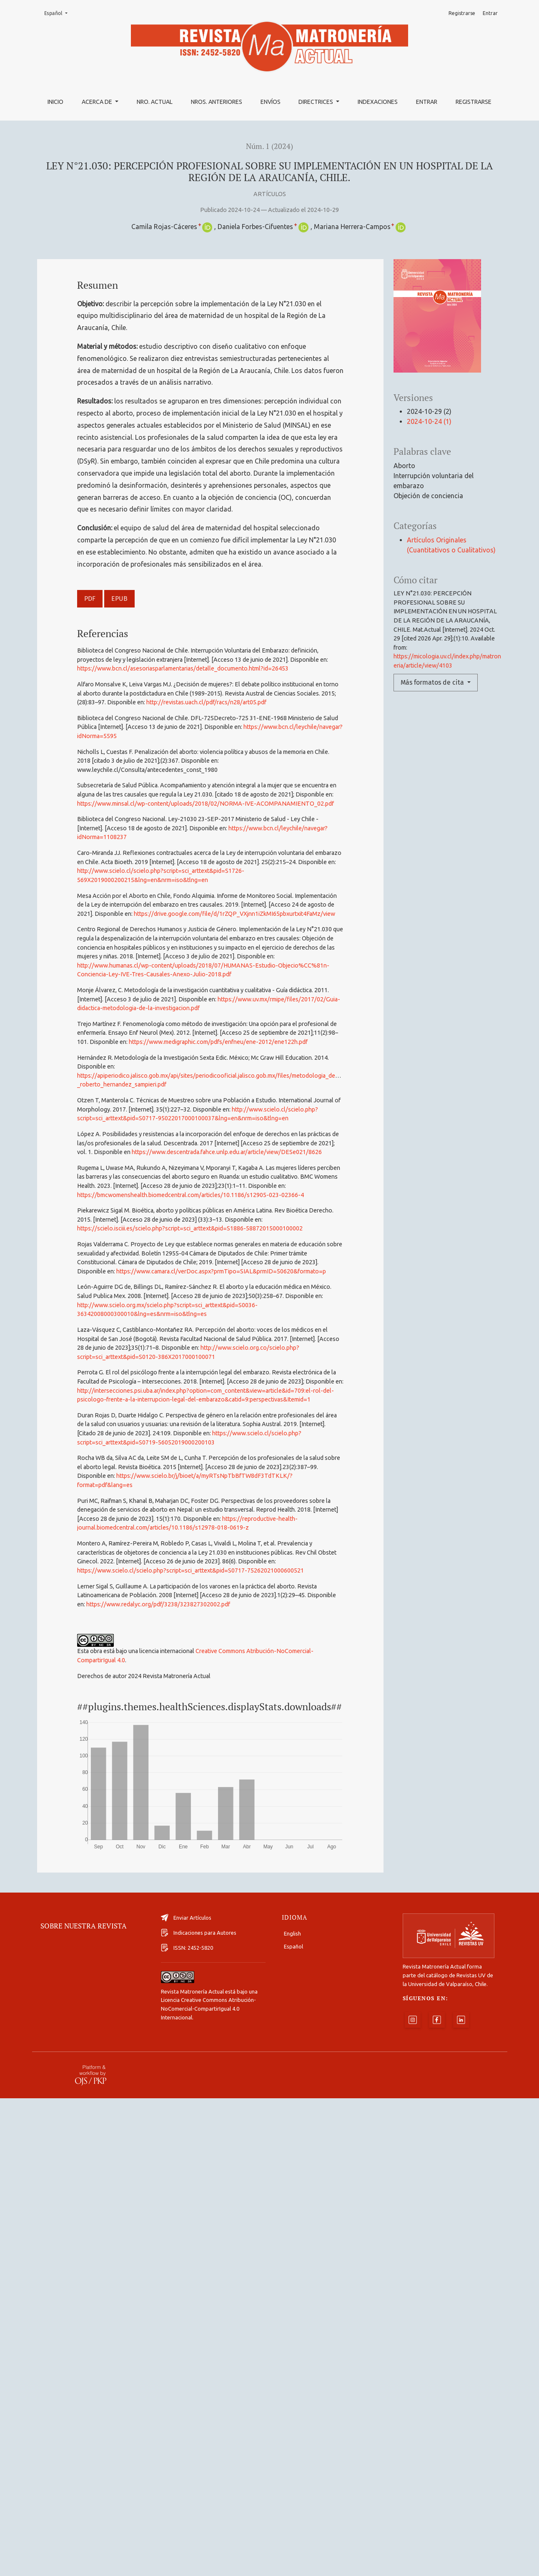 This screenshot has width=539, height=2576. What do you see at coordinates (426, 101) in the screenshot?
I see `Entrar` at bounding box center [426, 101].